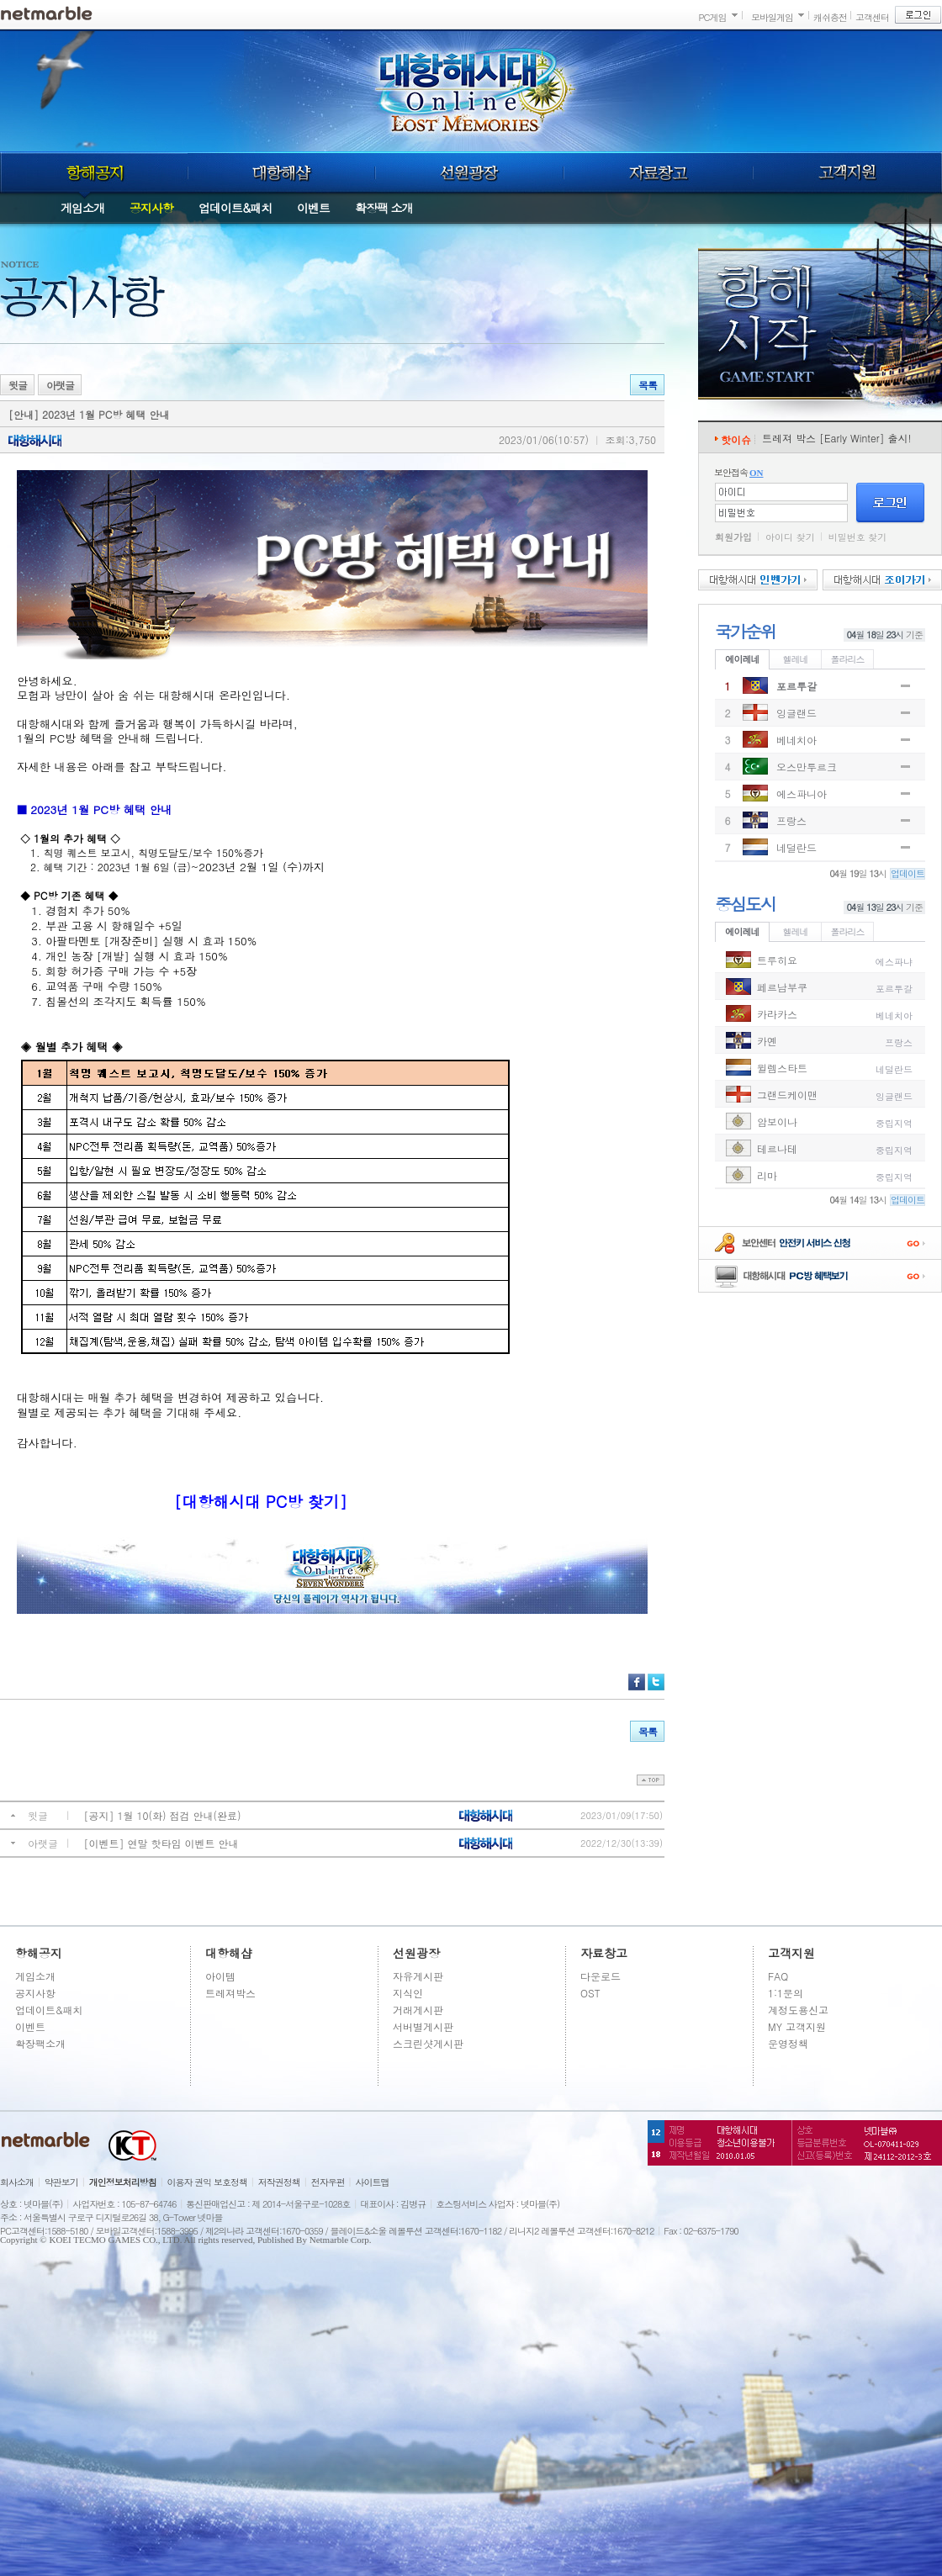 This screenshot has height=2576, width=942. What do you see at coordinates (281, 172) in the screenshot?
I see `대항해샵` at bounding box center [281, 172].